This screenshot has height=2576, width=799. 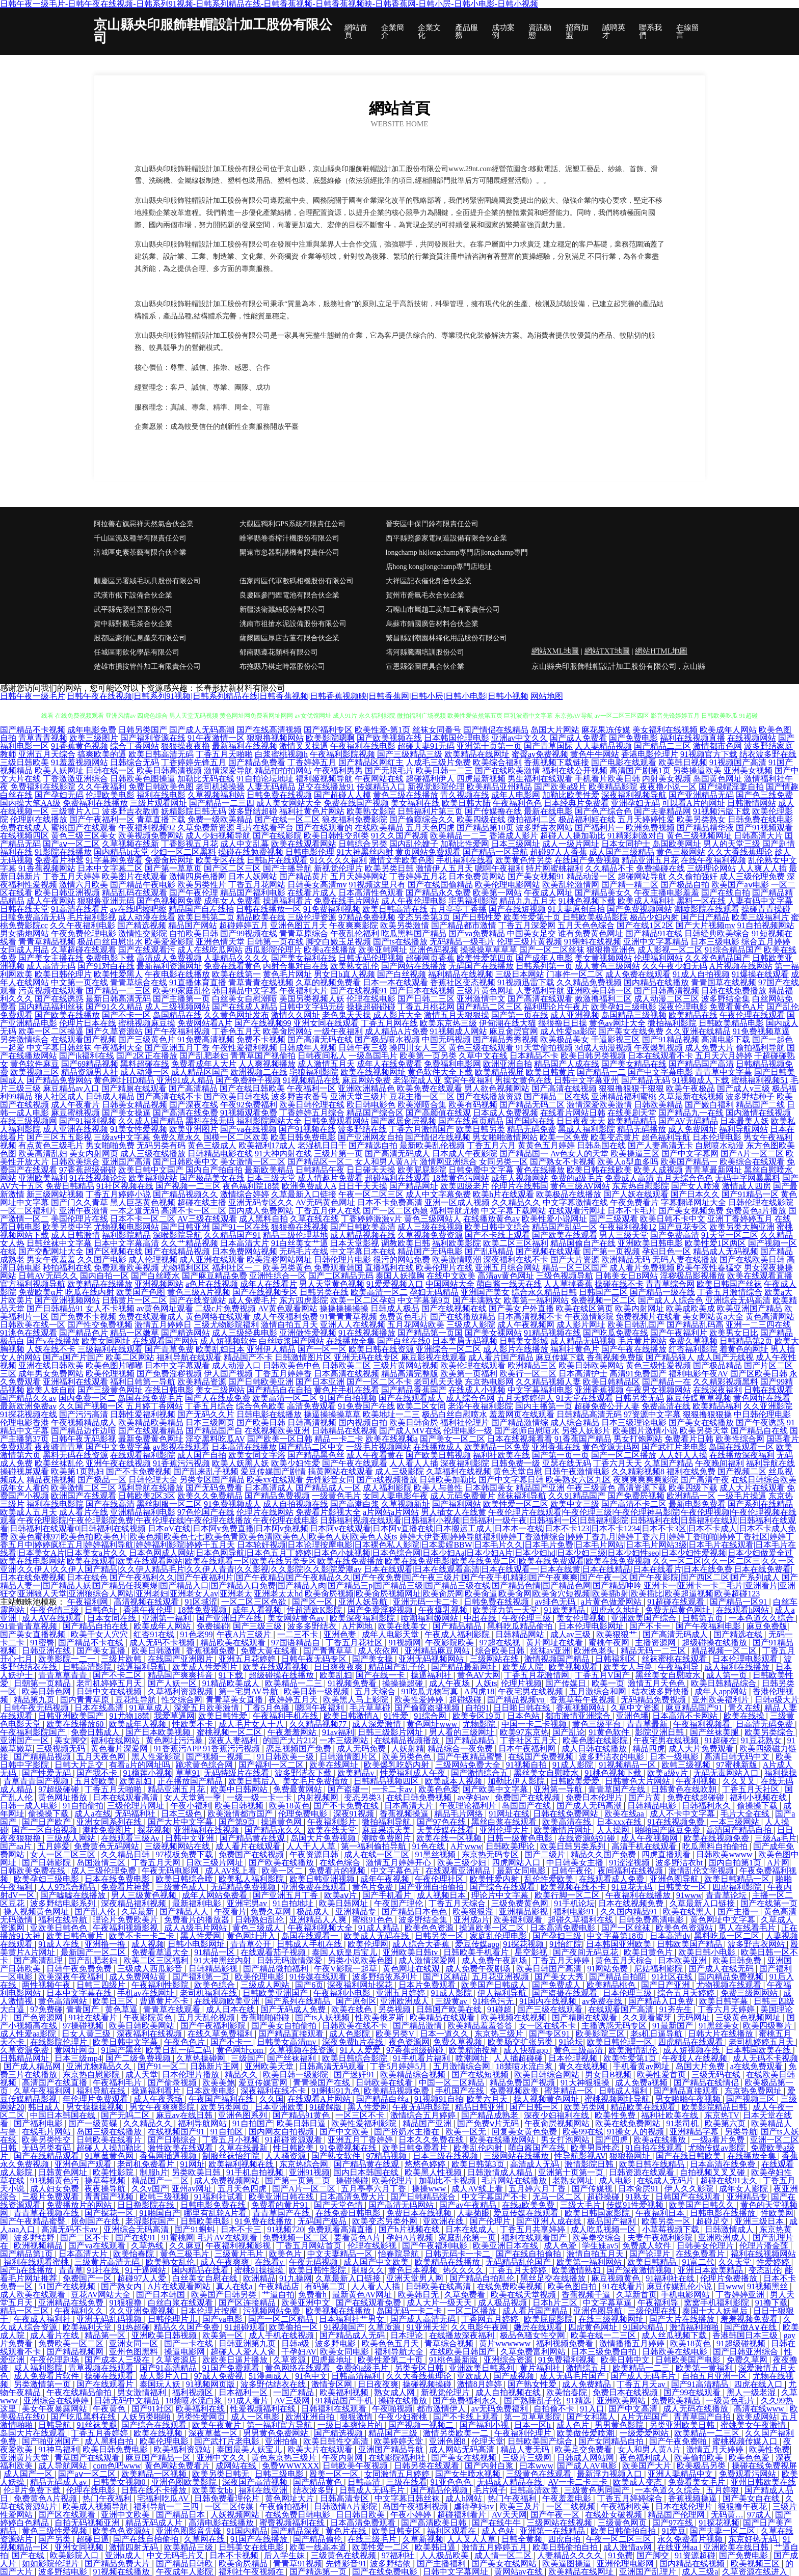 What do you see at coordinates (346, 1968) in the screenshot?
I see `午夜V影院一起草` at bounding box center [346, 1968].